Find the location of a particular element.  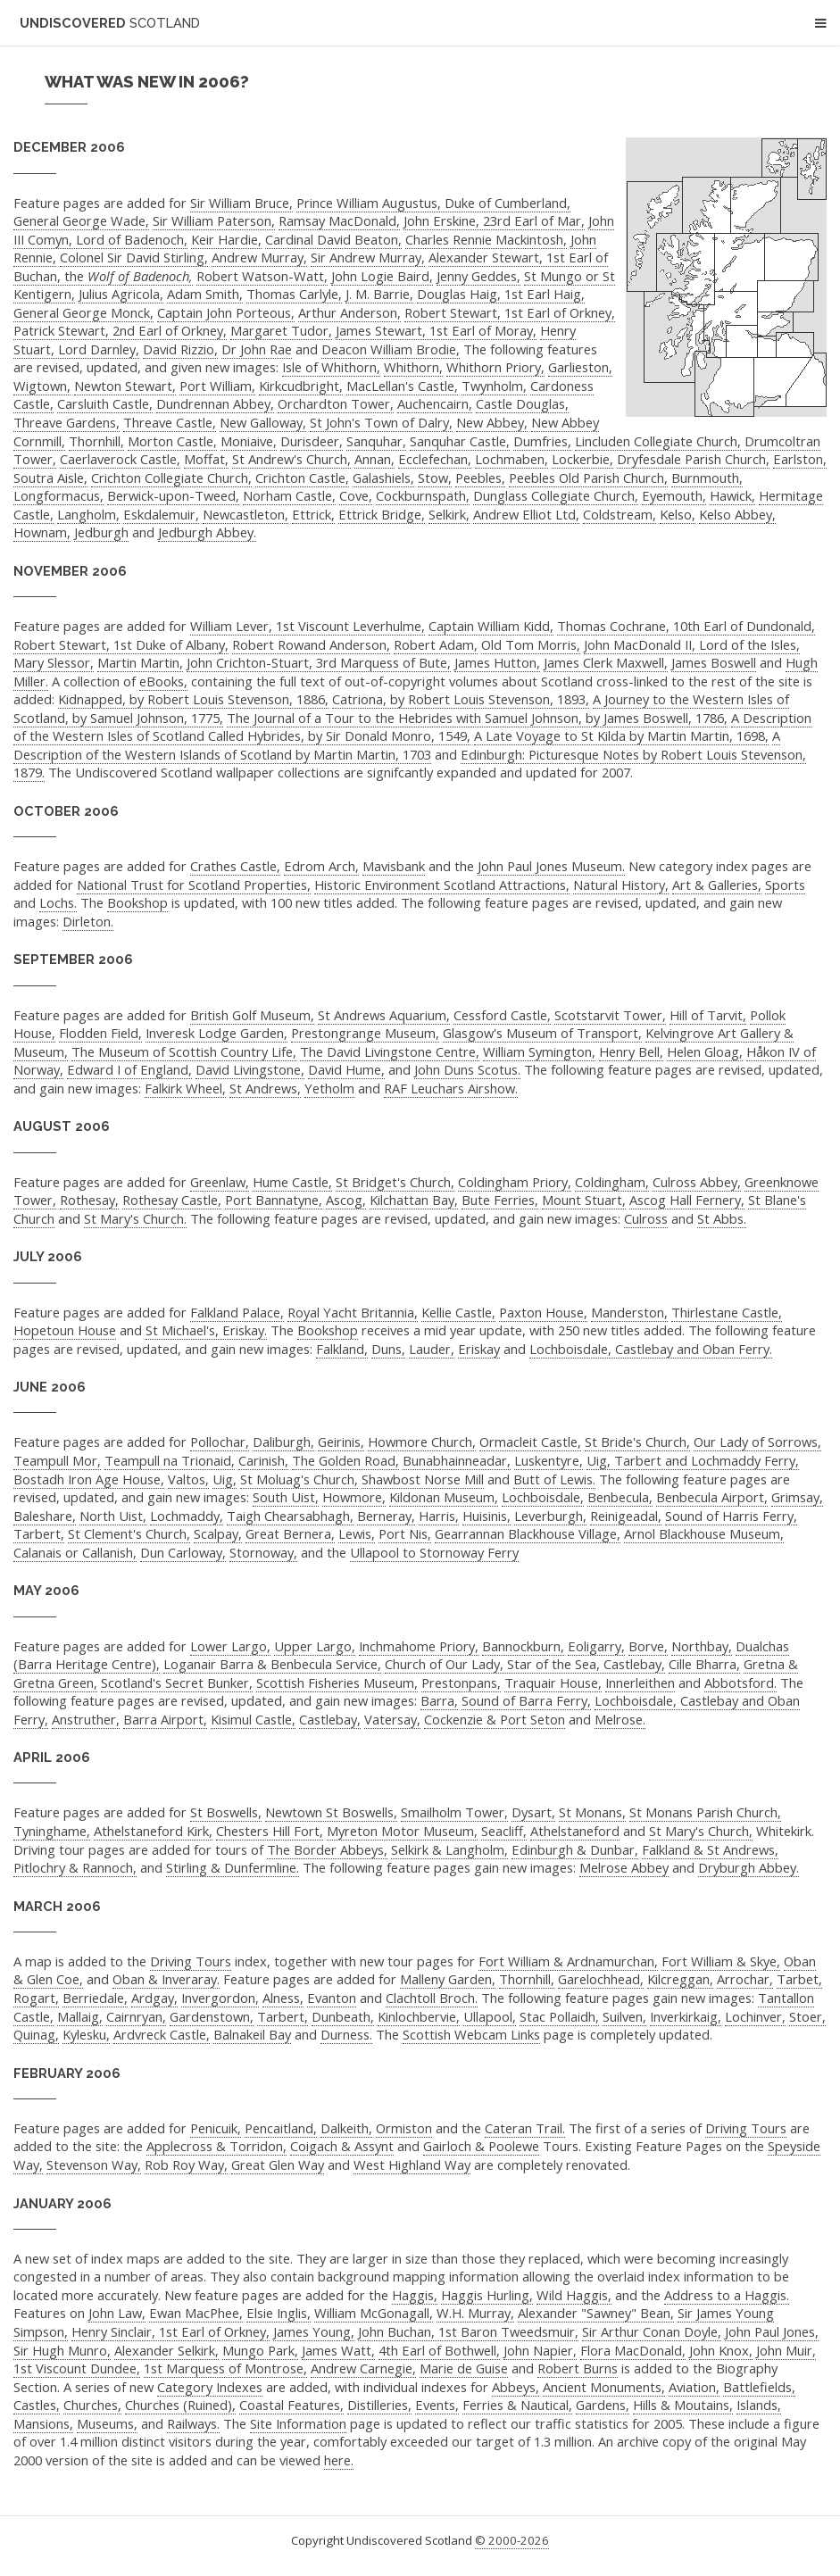

Stevenson Way, is located at coordinates (93, 2164).